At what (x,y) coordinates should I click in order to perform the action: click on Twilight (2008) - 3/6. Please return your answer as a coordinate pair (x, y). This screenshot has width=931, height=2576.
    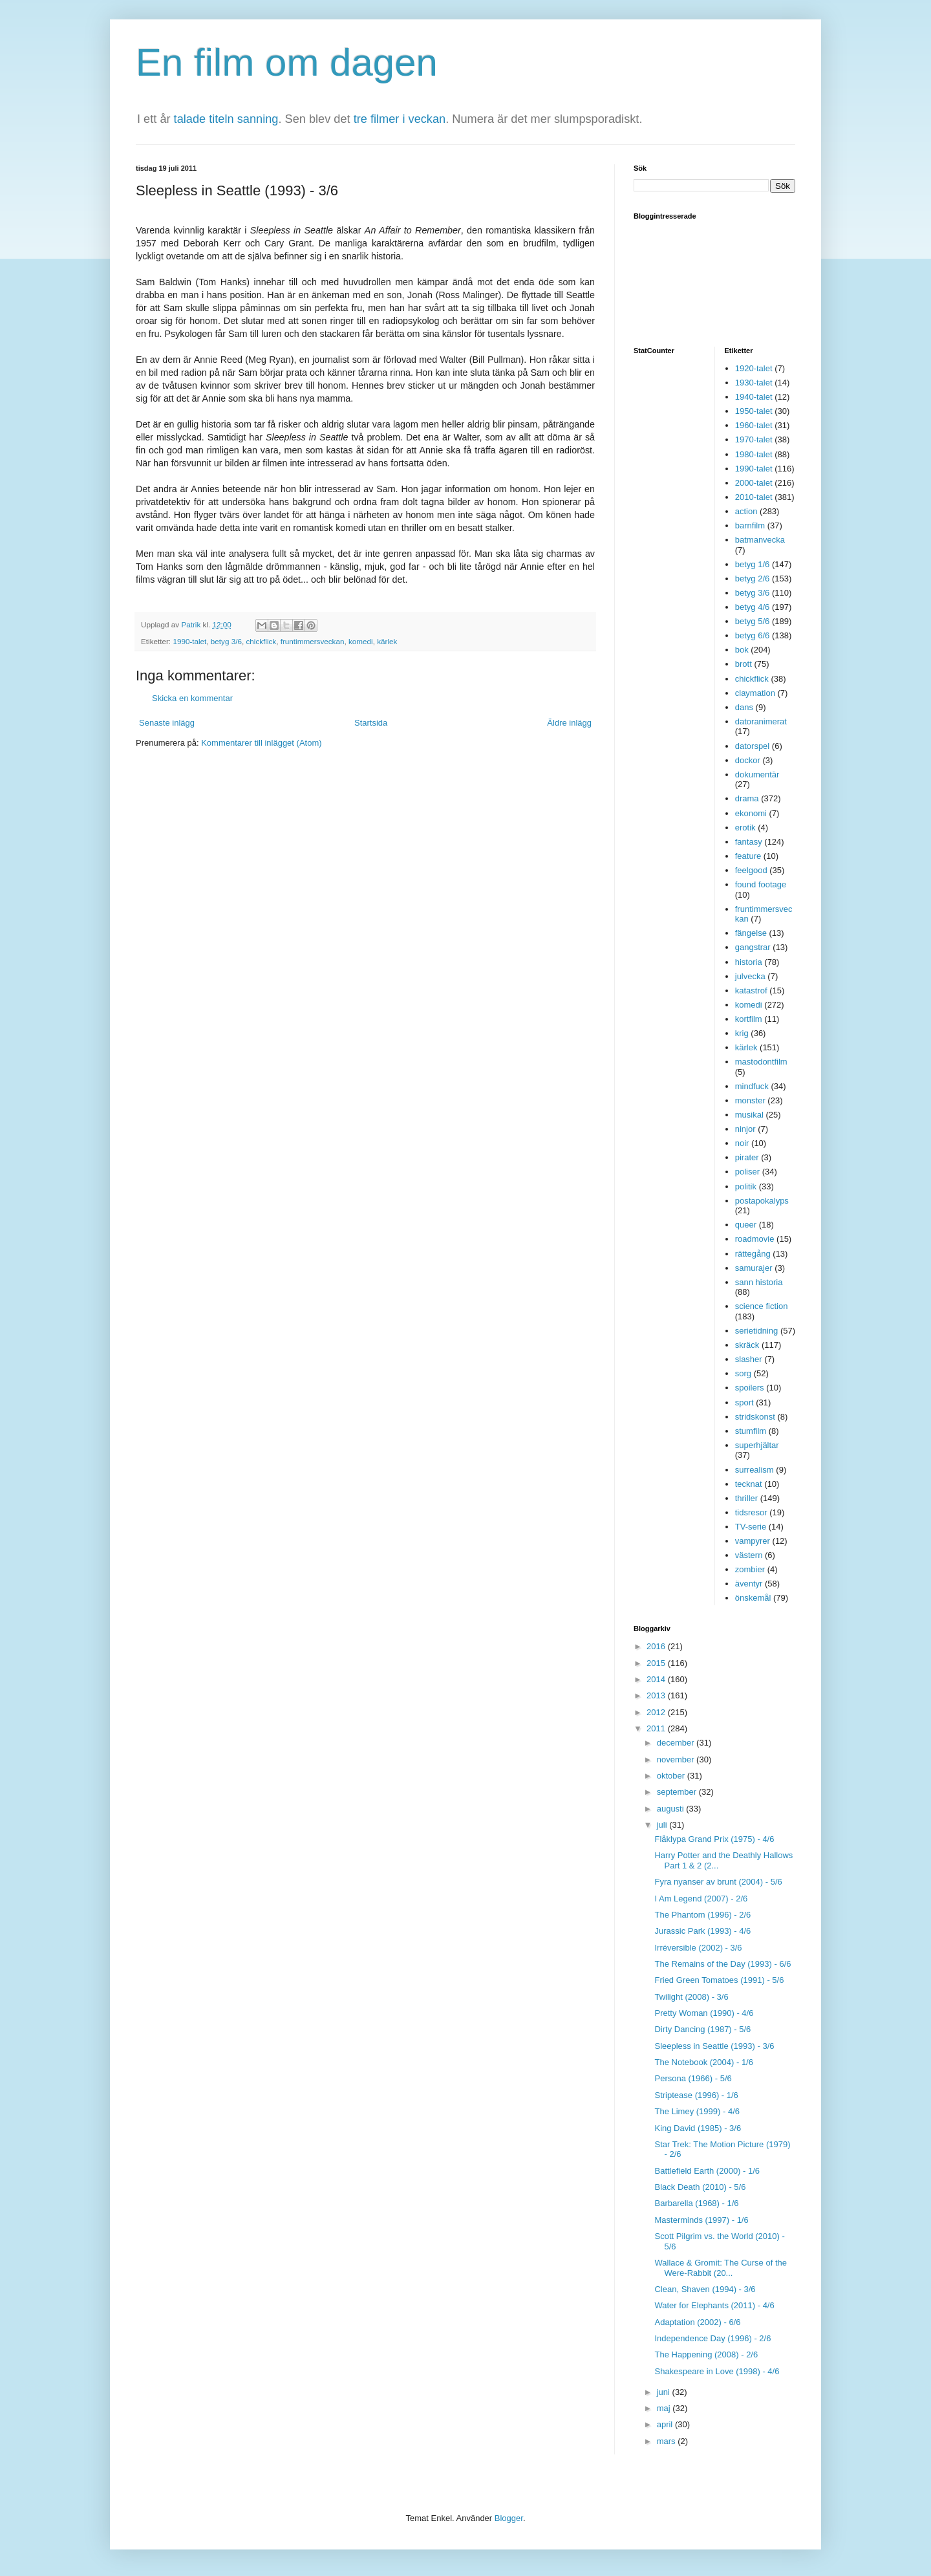
    Looking at the image, I should click on (691, 1997).